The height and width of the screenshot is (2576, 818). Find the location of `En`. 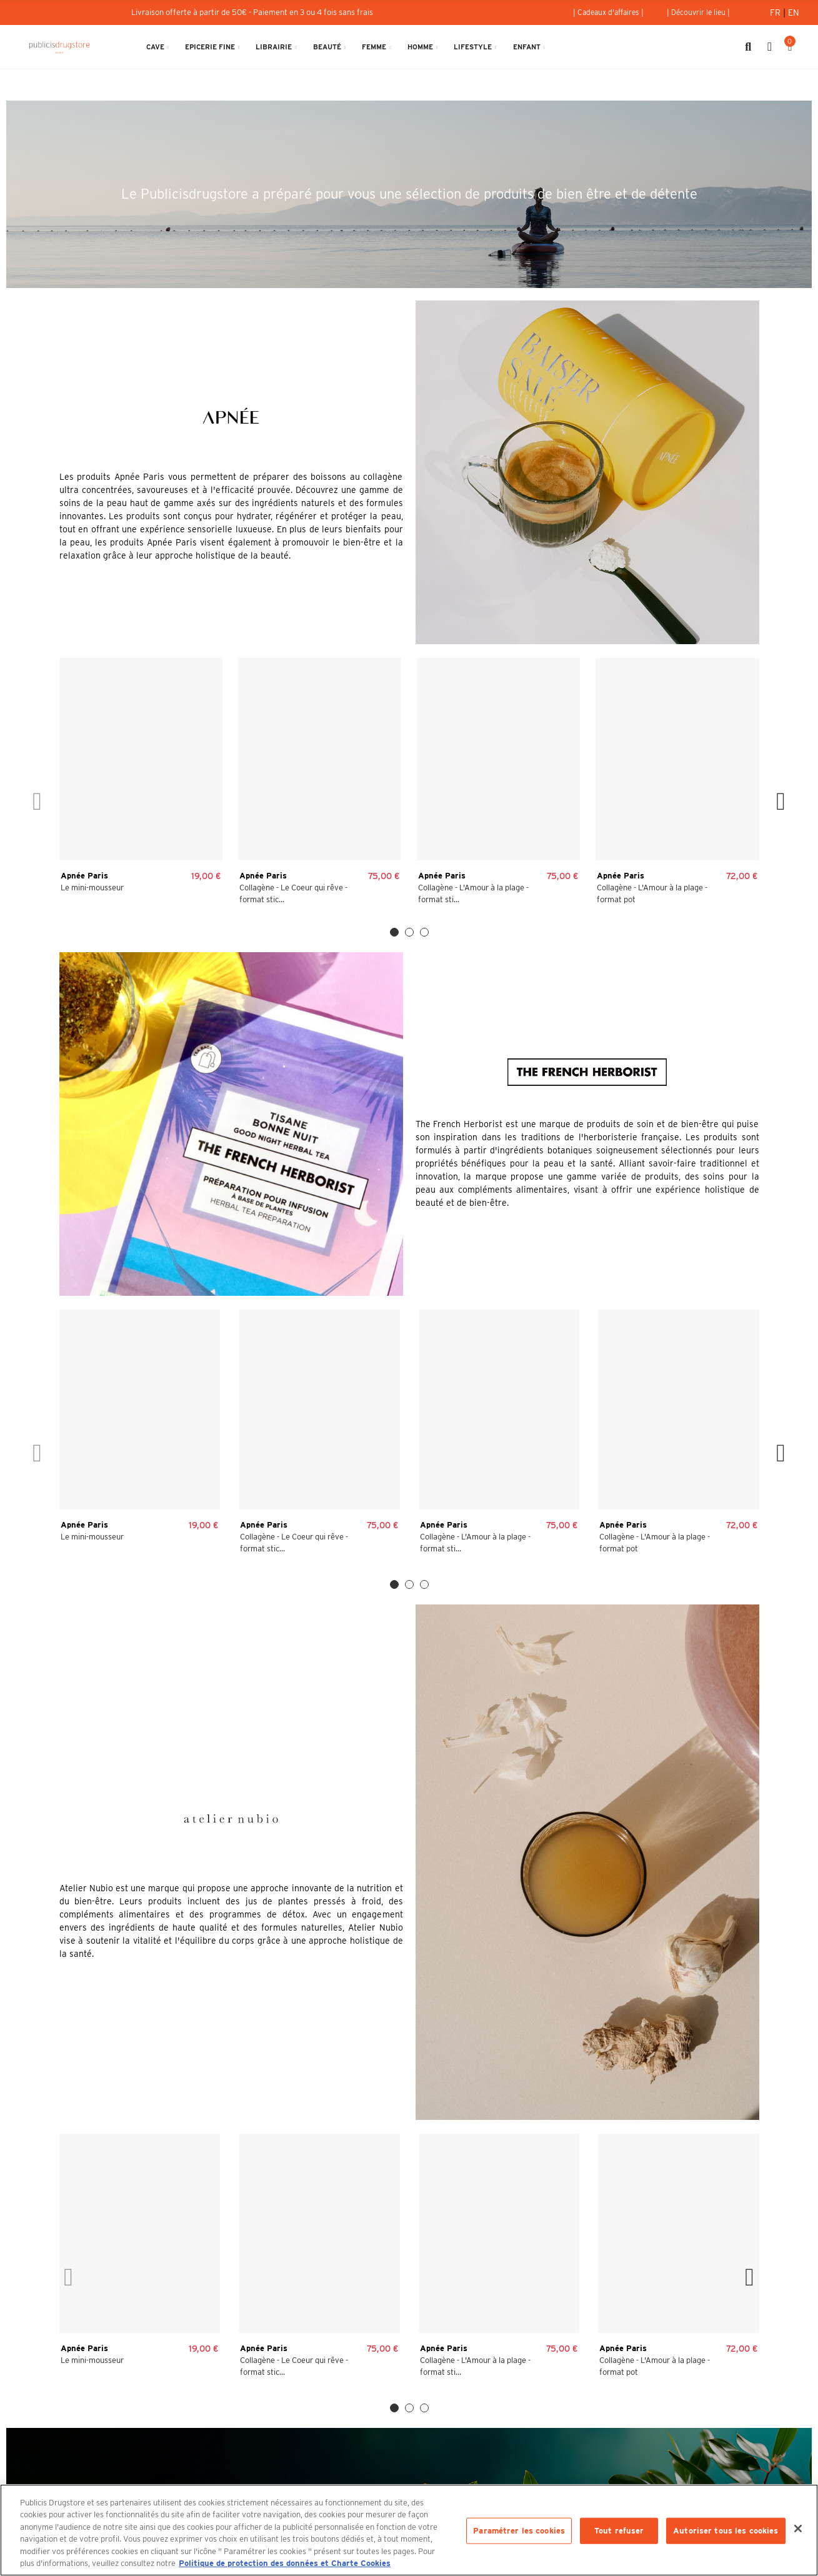

En is located at coordinates (793, 12).